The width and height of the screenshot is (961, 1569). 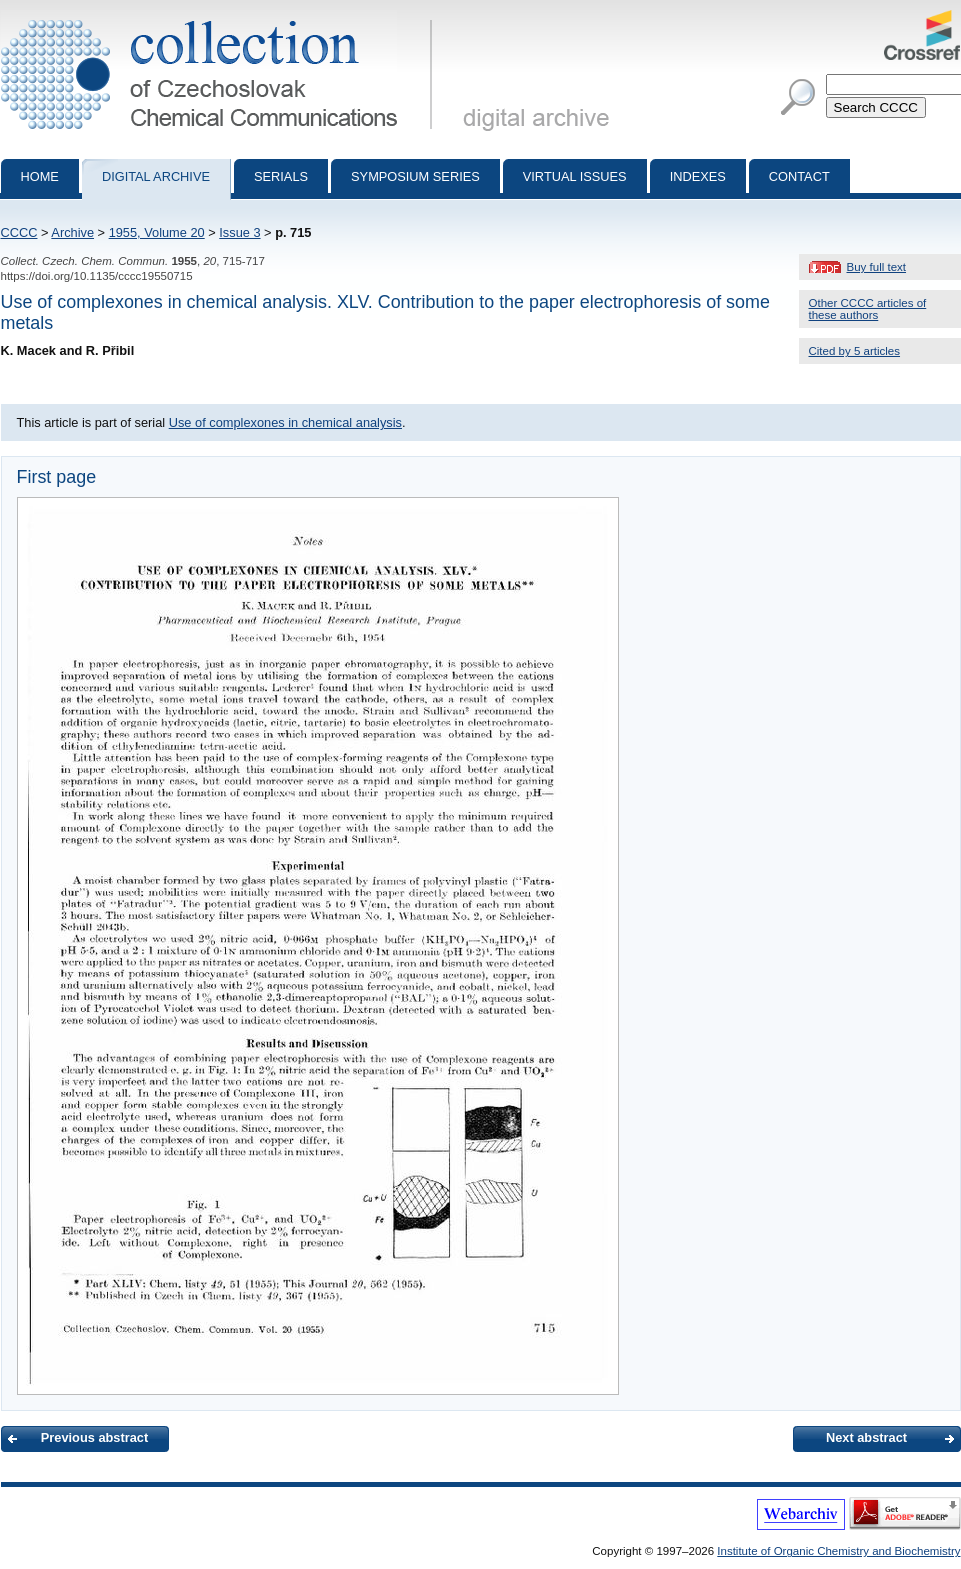 I want to click on Collection of Czechoslovak Chemical Communications - digital archive, so click(x=220, y=18).